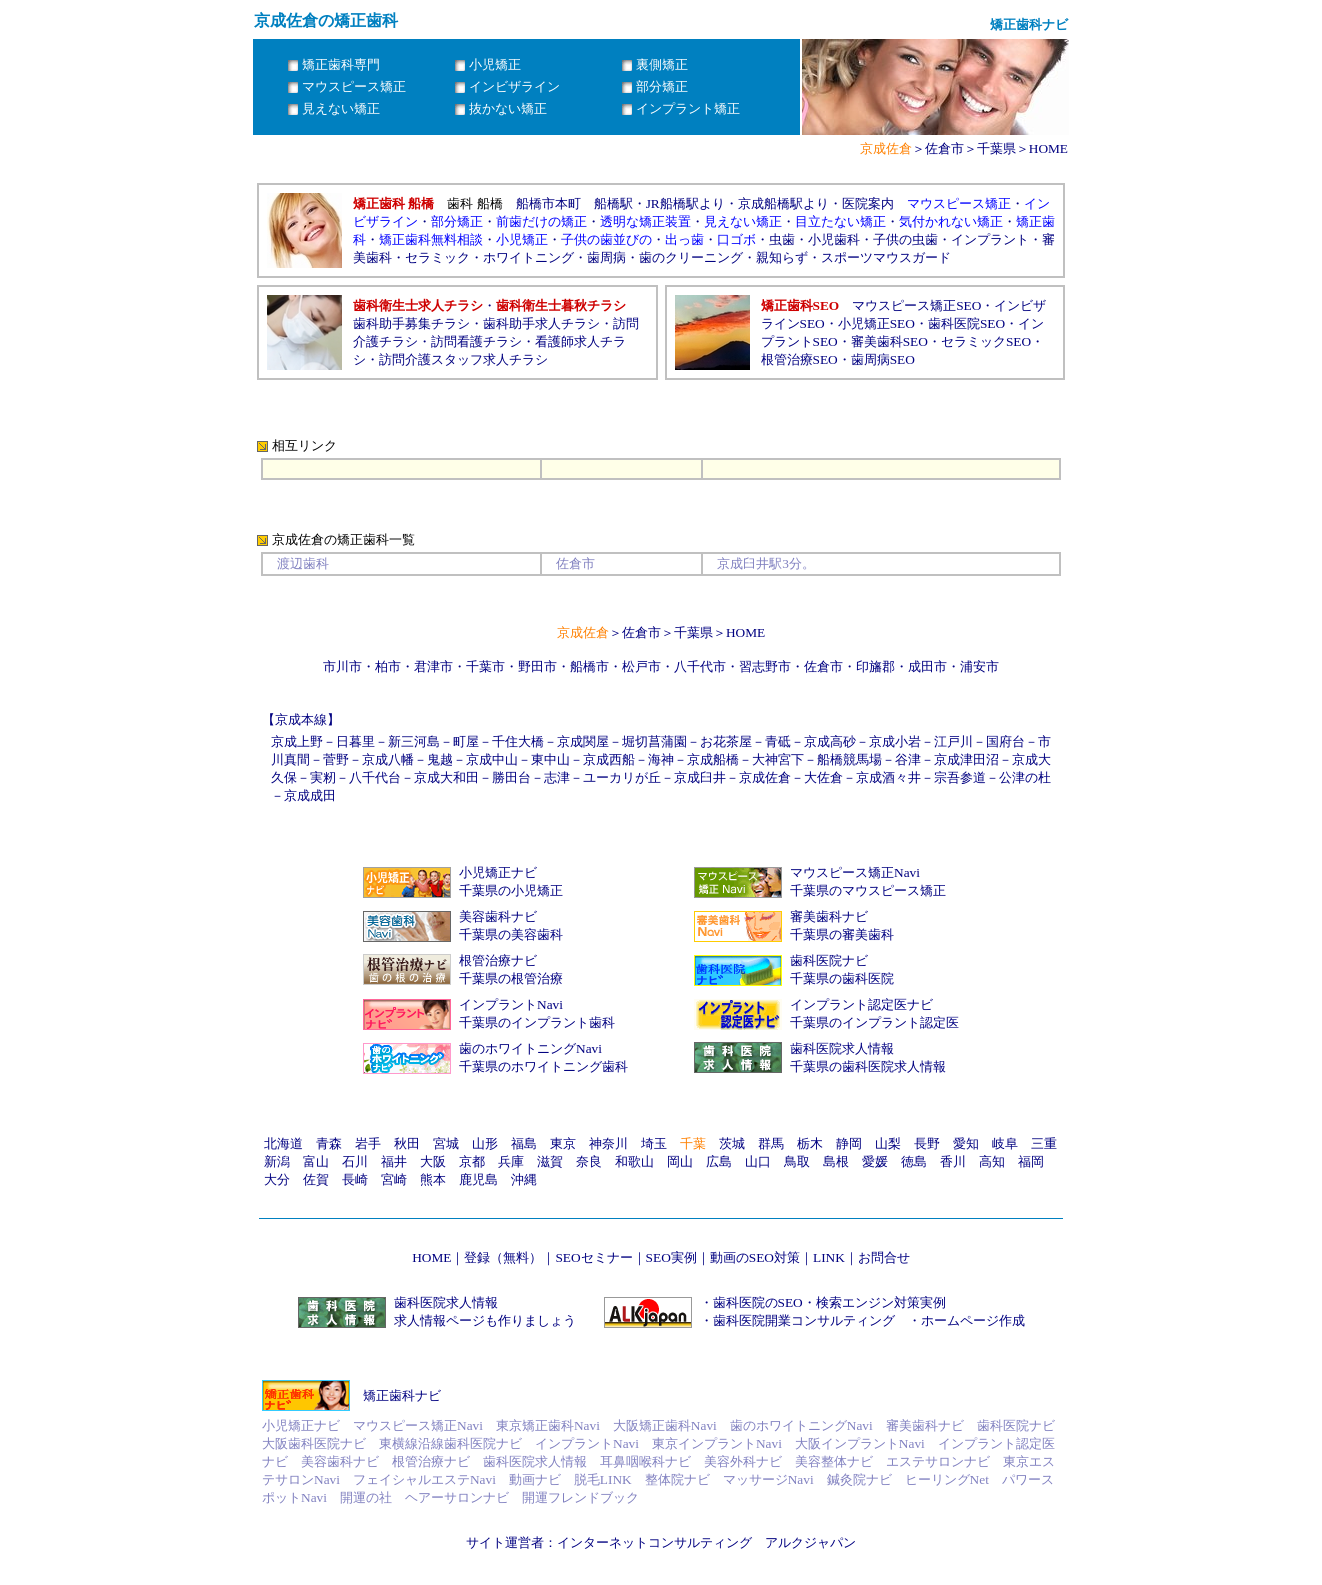 This screenshot has height=1585, width=1322. What do you see at coordinates (829, 1302) in the screenshot?
I see `歯科医院のSEO・検索エンジン対策実例` at bounding box center [829, 1302].